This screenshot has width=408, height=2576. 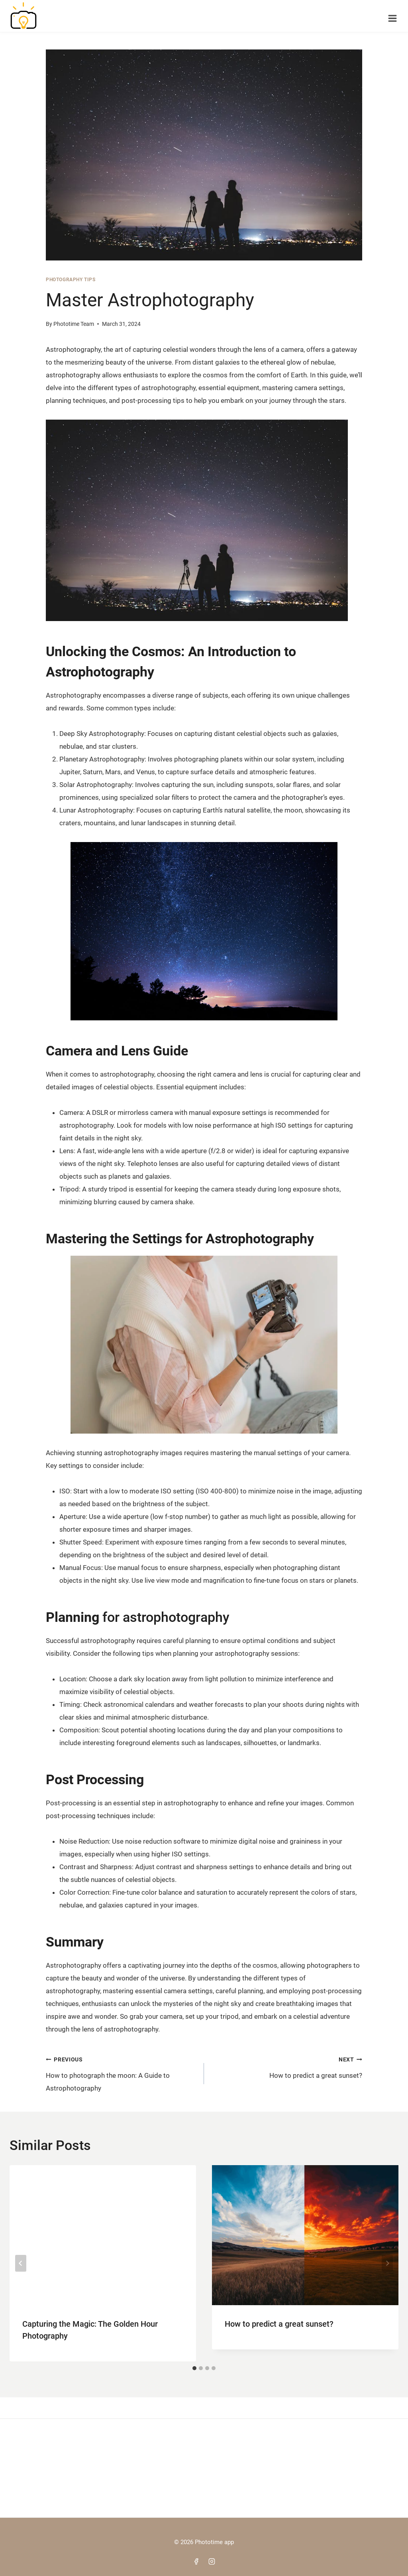 I want to click on [Go to last slide], so click(x=20, y=2265).